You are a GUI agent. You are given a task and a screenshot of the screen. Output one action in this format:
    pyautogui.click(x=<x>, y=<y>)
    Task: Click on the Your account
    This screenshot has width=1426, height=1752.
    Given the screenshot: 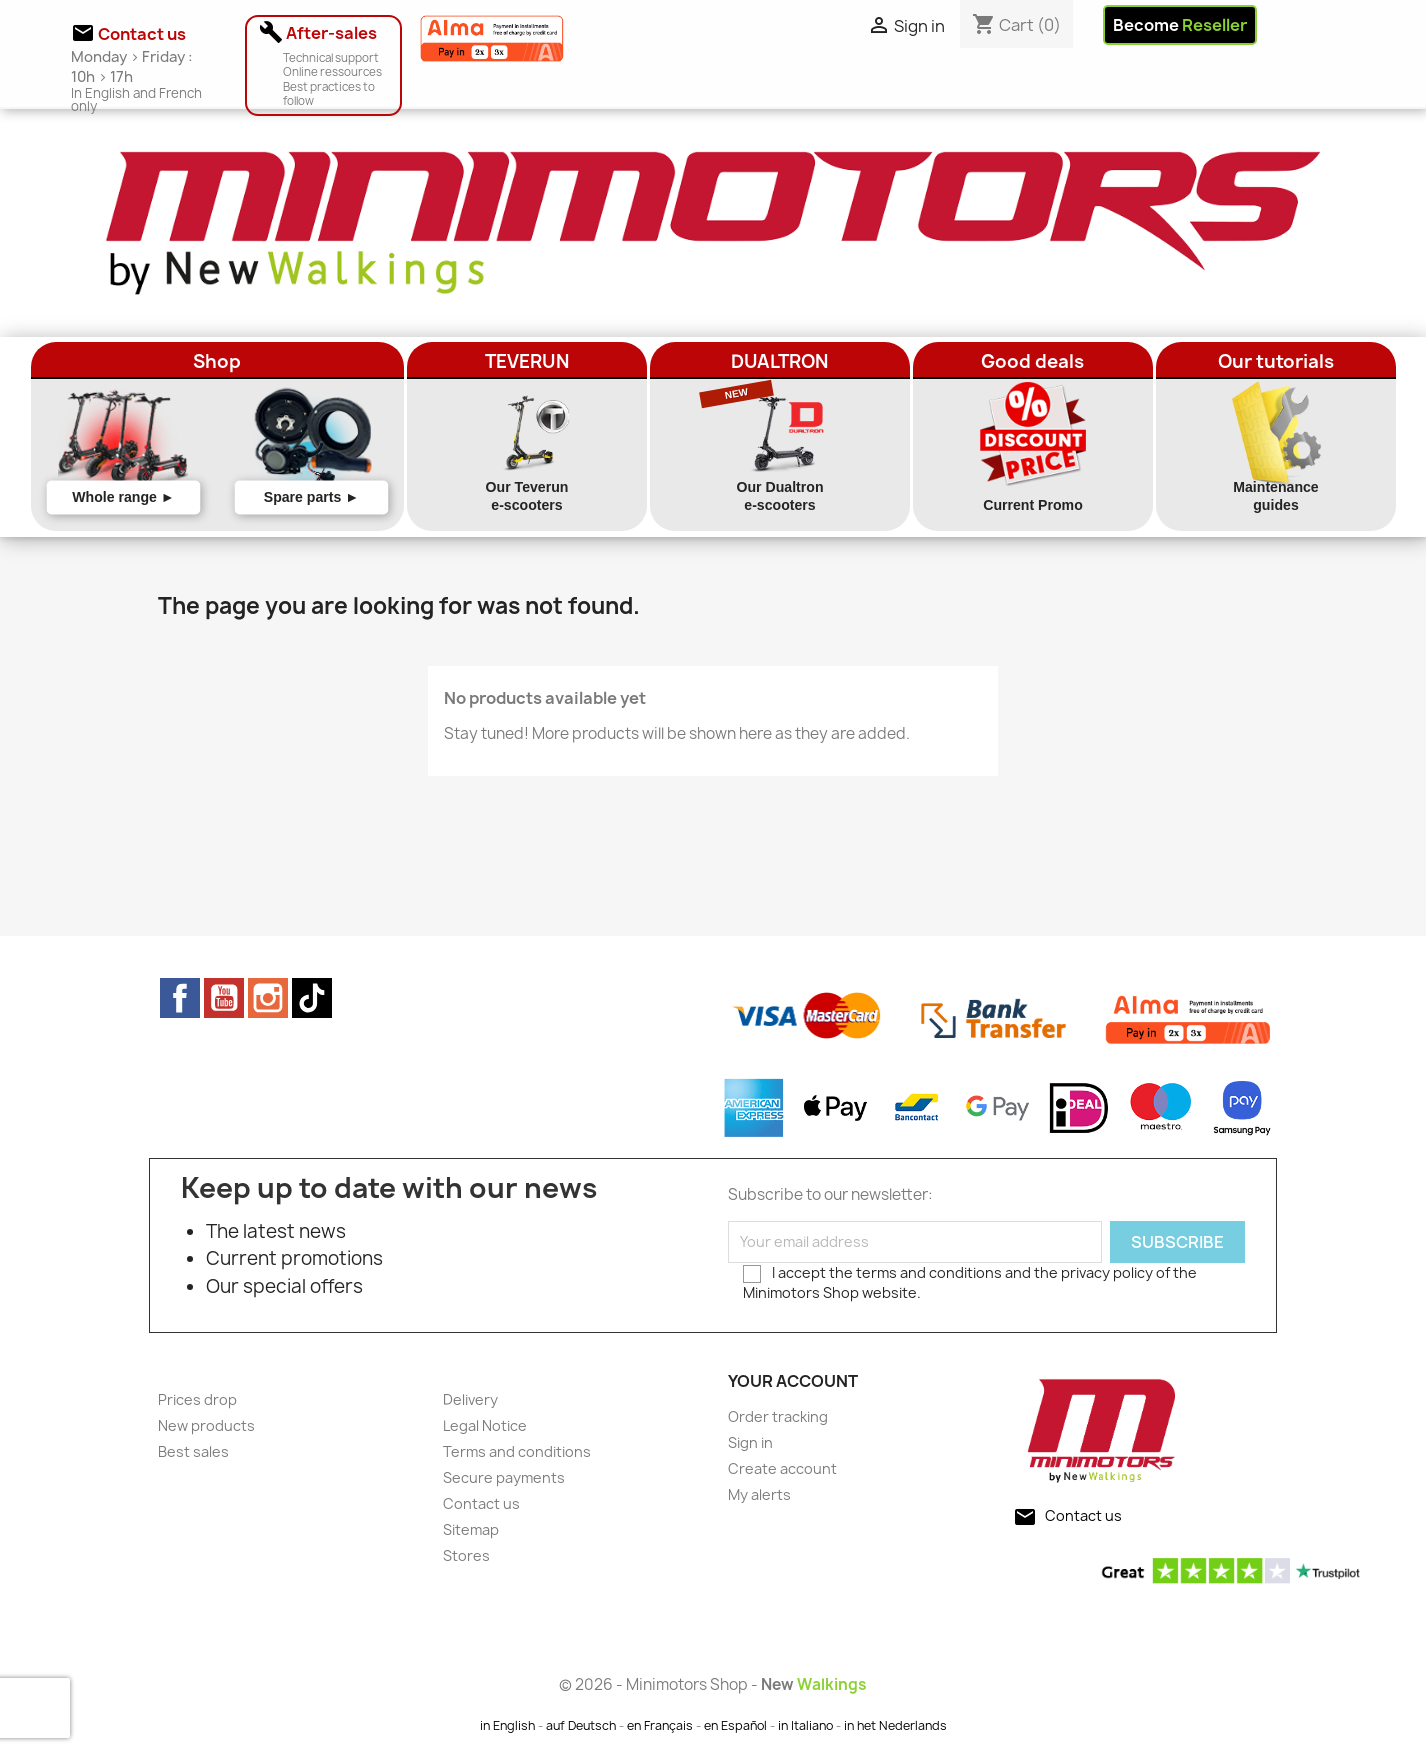 What is the action you would take?
    pyautogui.click(x=793, y=1381)
    